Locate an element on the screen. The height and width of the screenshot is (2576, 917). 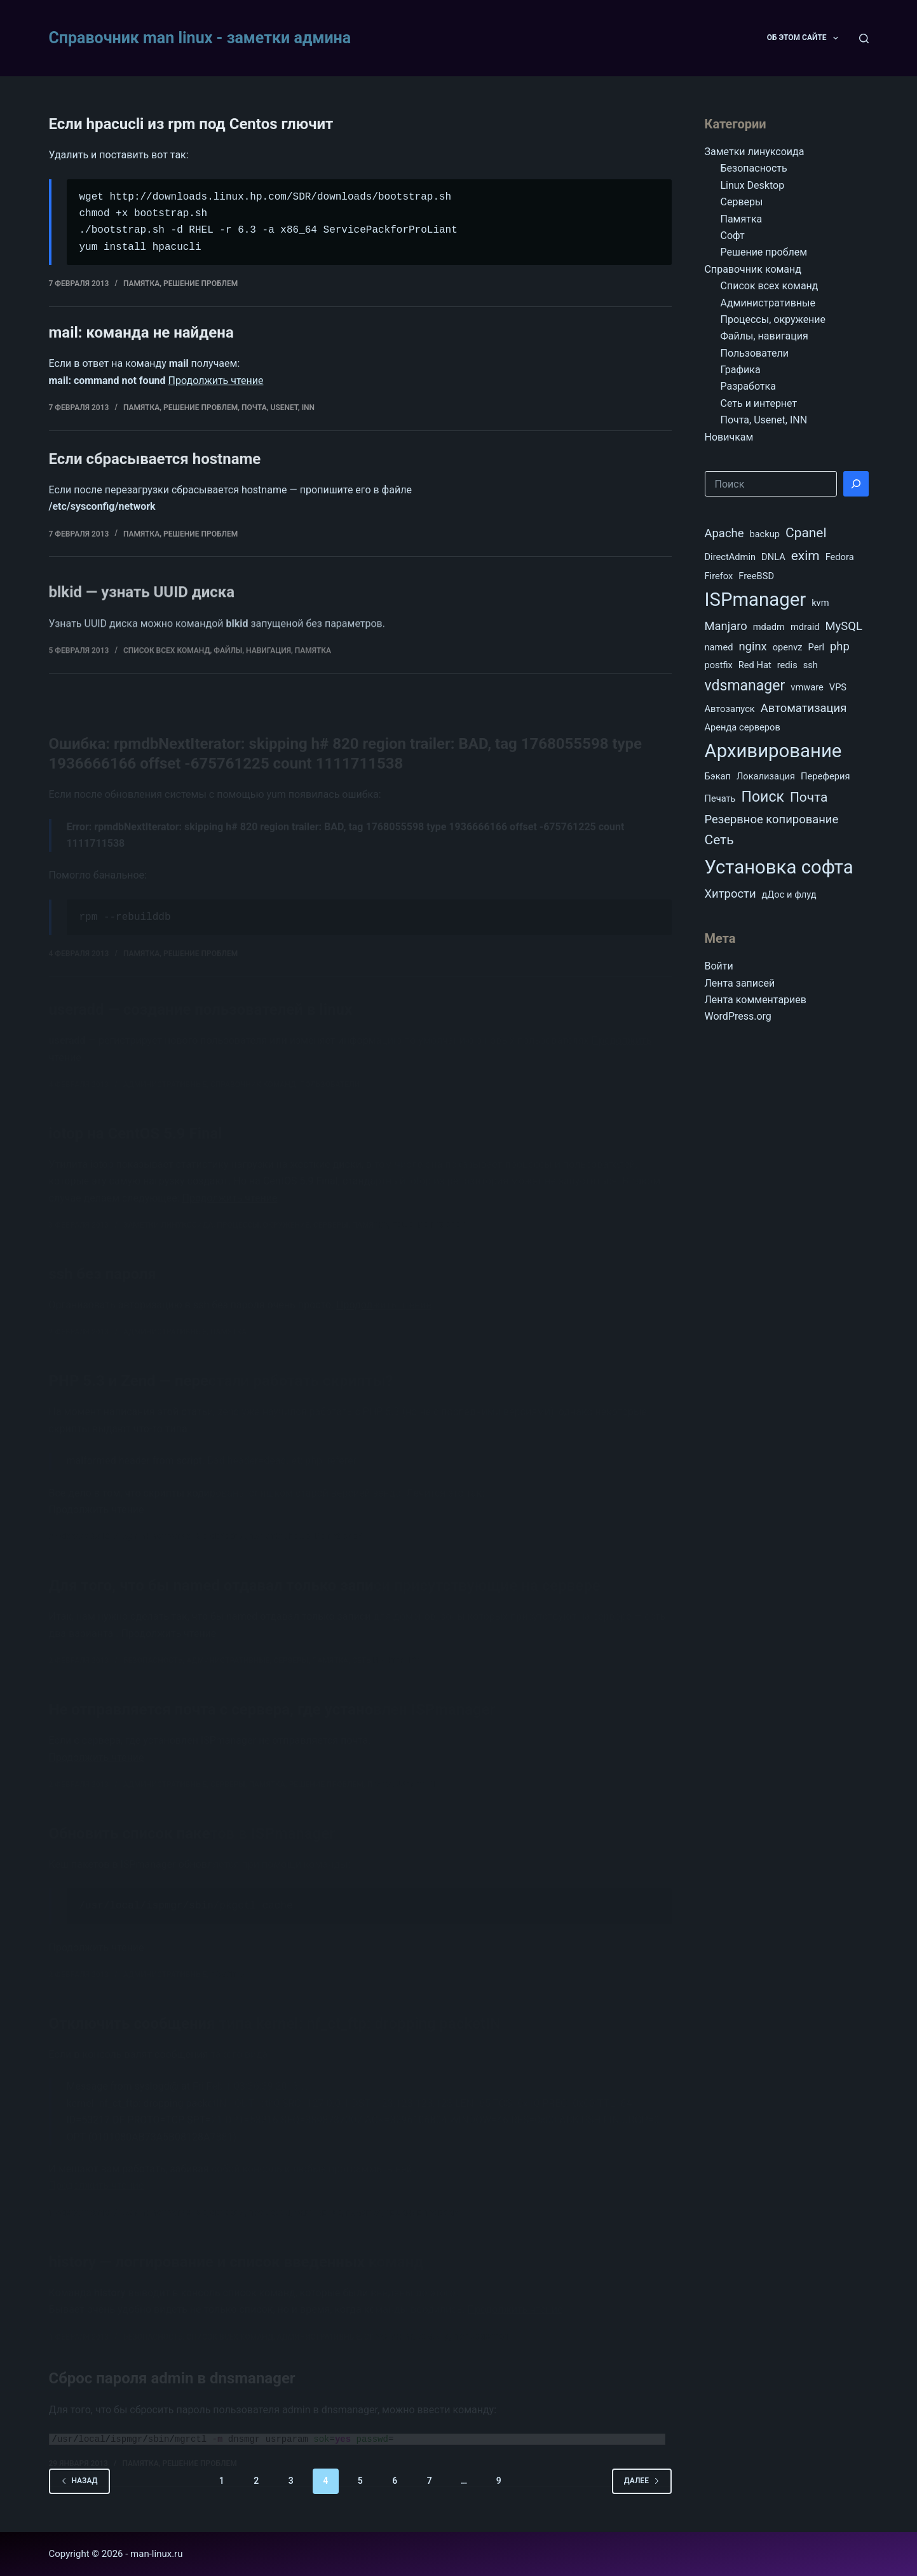
Почта [Почта (3 элемента)] is located at coordinates (809, 797).